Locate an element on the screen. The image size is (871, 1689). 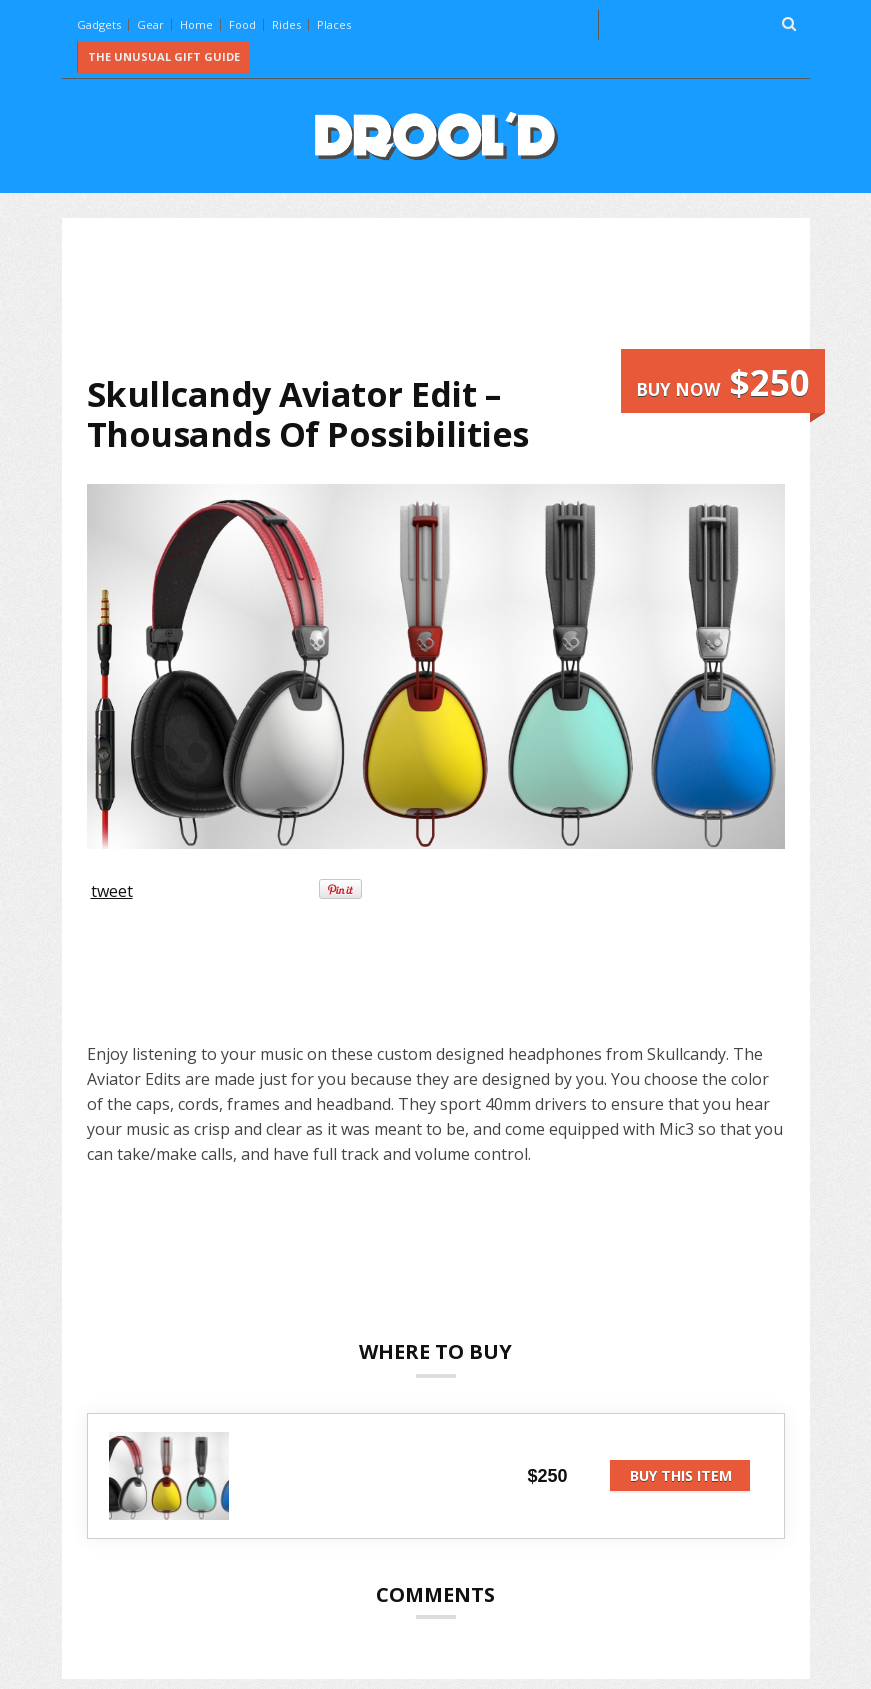
Food is located at coordinates (242, 24).